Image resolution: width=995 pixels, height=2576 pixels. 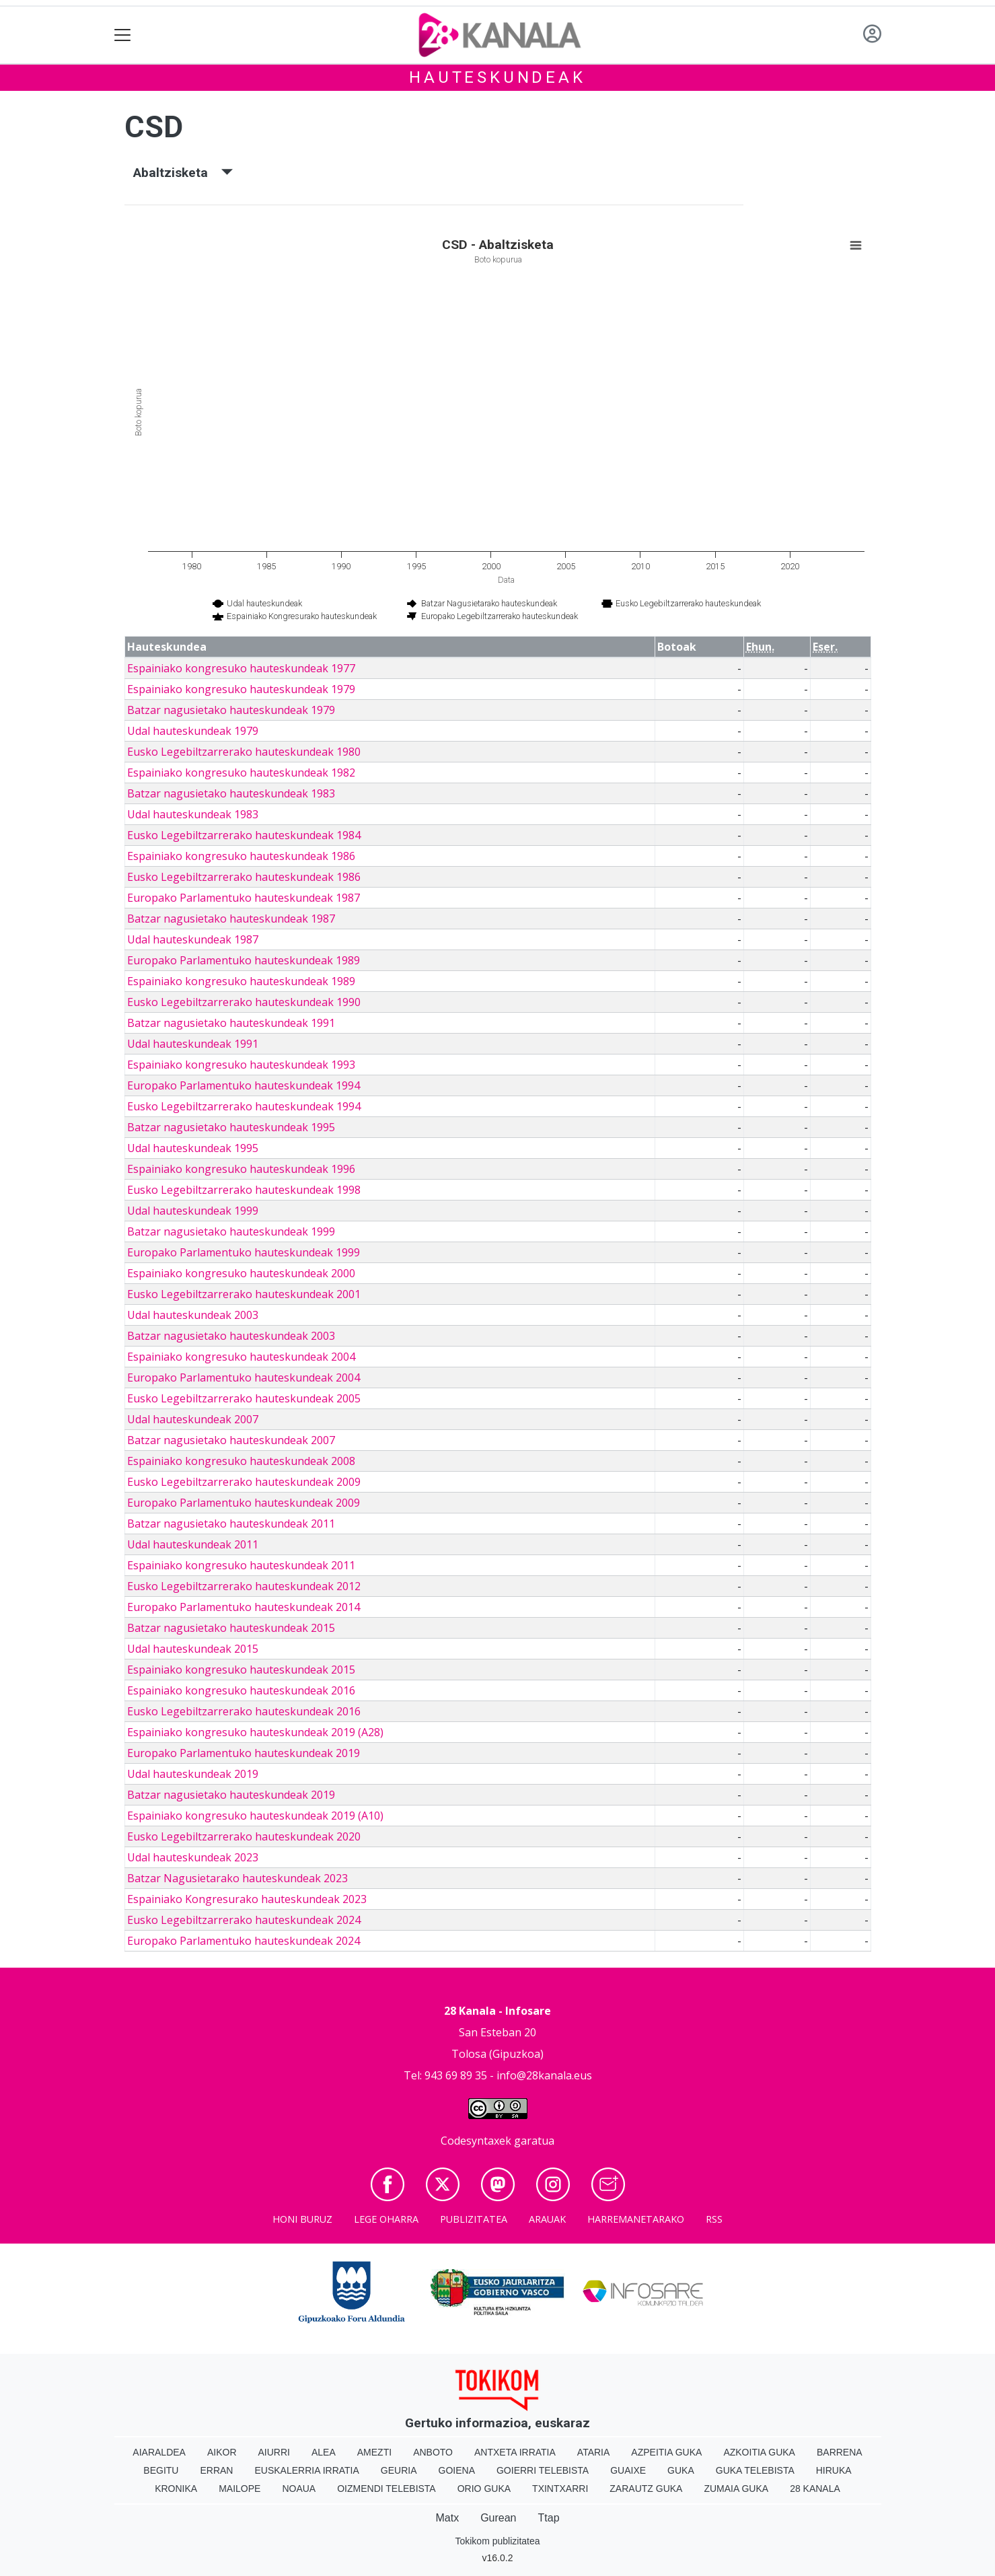 I want to click on Goiena, so click(x=457, y=2470).